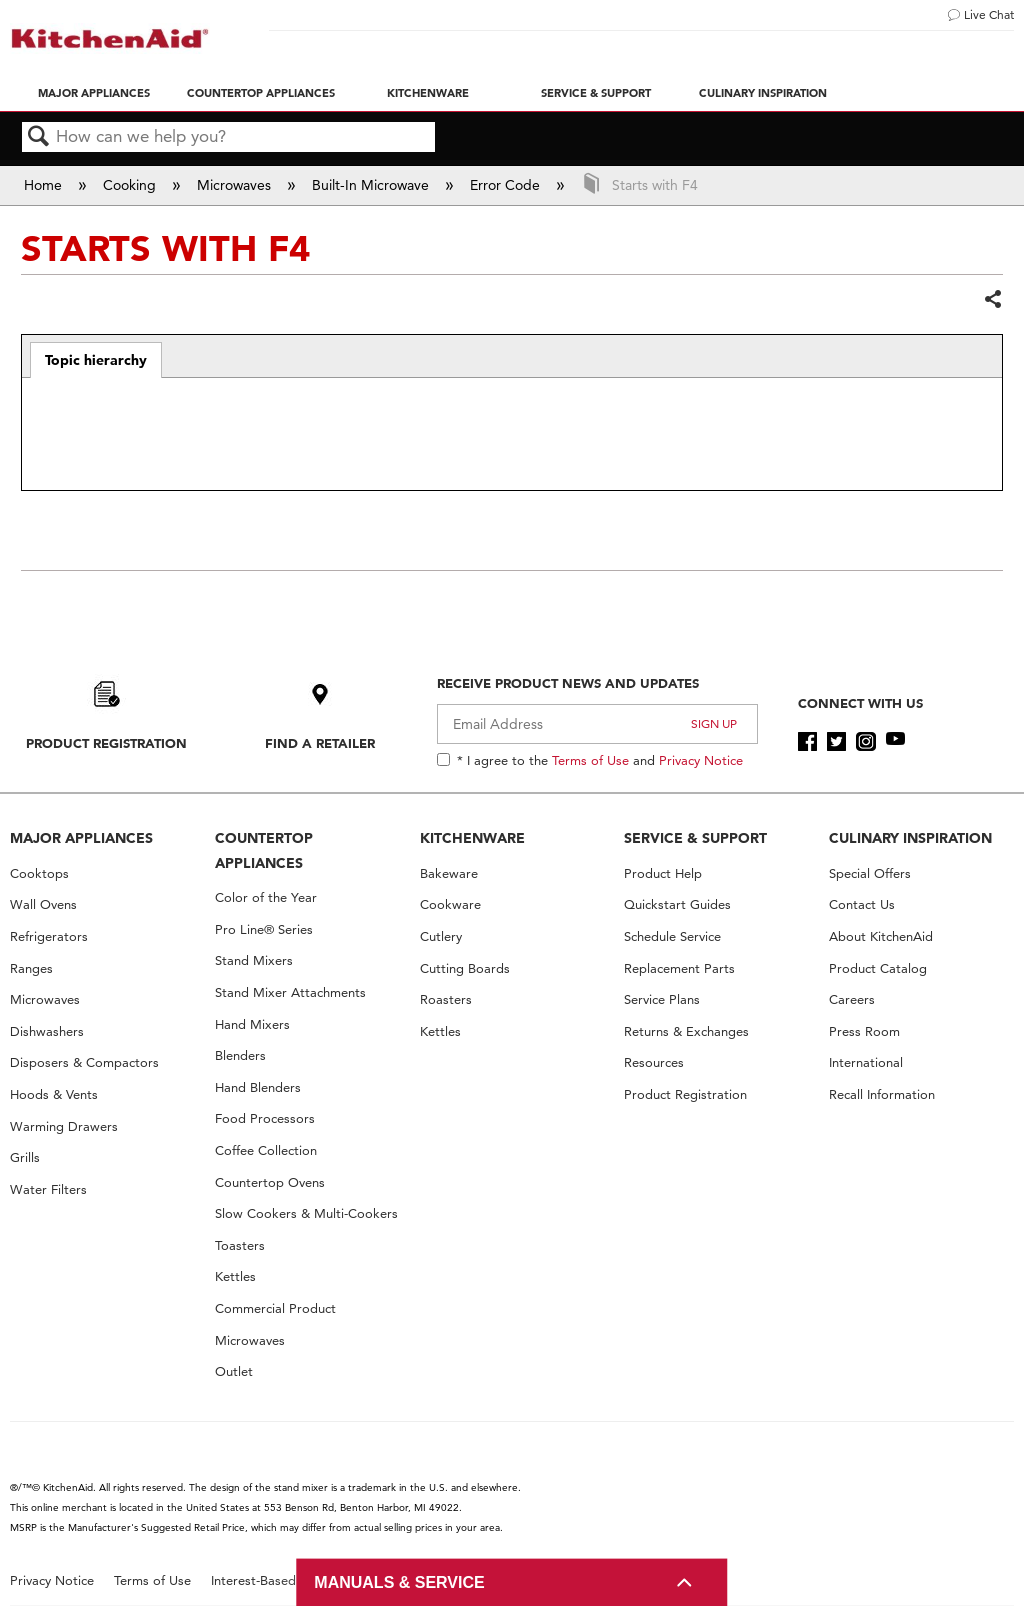  What do you see at coordinates (264, 929) in the screenshot?
I see `Pro Line® Series` at bounding box center [264, 929].